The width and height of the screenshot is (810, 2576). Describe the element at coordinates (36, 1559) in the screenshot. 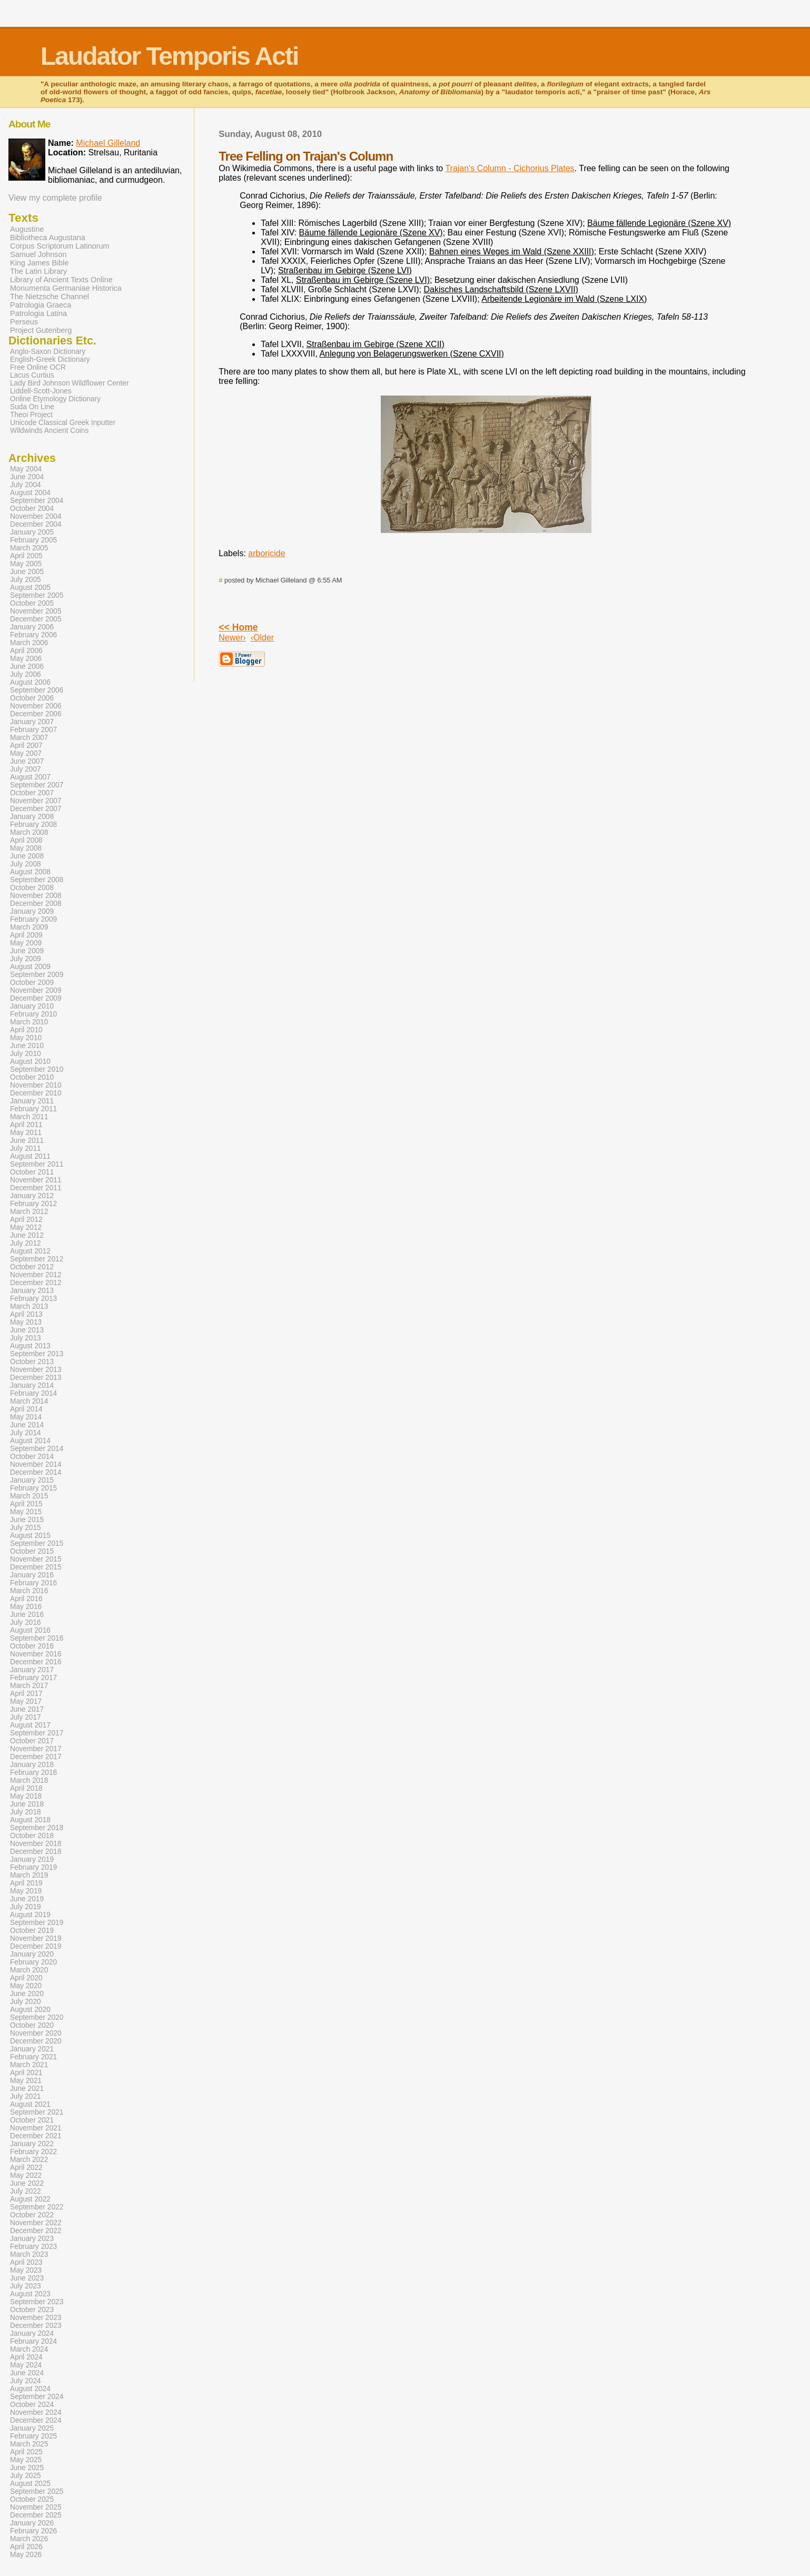

I see `November 2015` at that location.